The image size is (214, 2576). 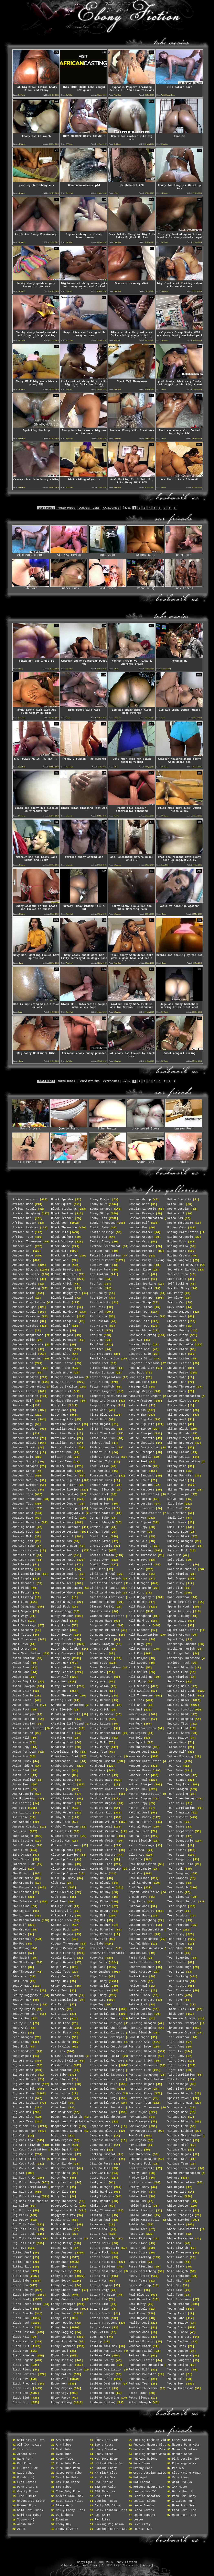 I want to click on Couple Kissing, so click(x=63, y=1957).